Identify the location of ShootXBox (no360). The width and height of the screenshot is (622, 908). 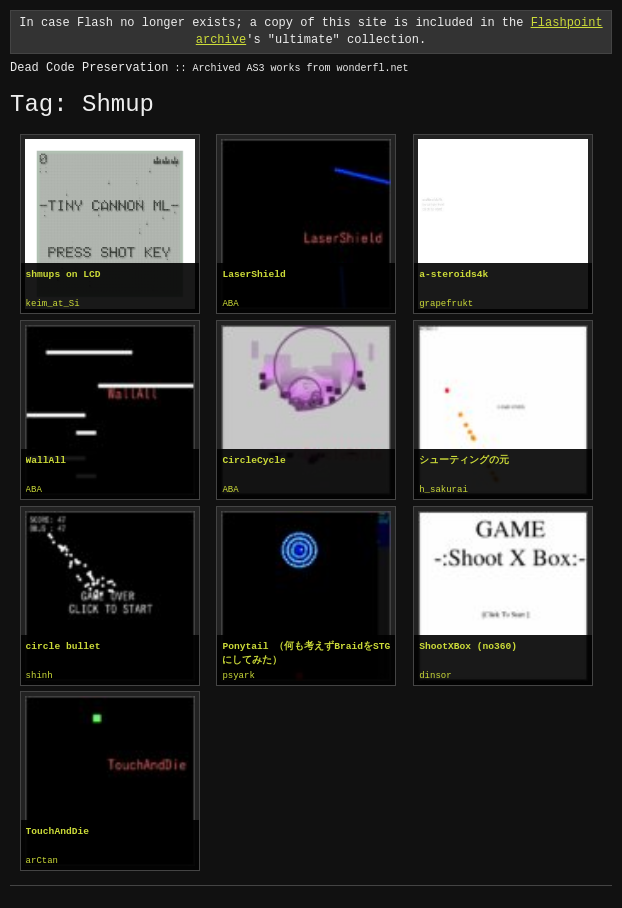
(468, 644).